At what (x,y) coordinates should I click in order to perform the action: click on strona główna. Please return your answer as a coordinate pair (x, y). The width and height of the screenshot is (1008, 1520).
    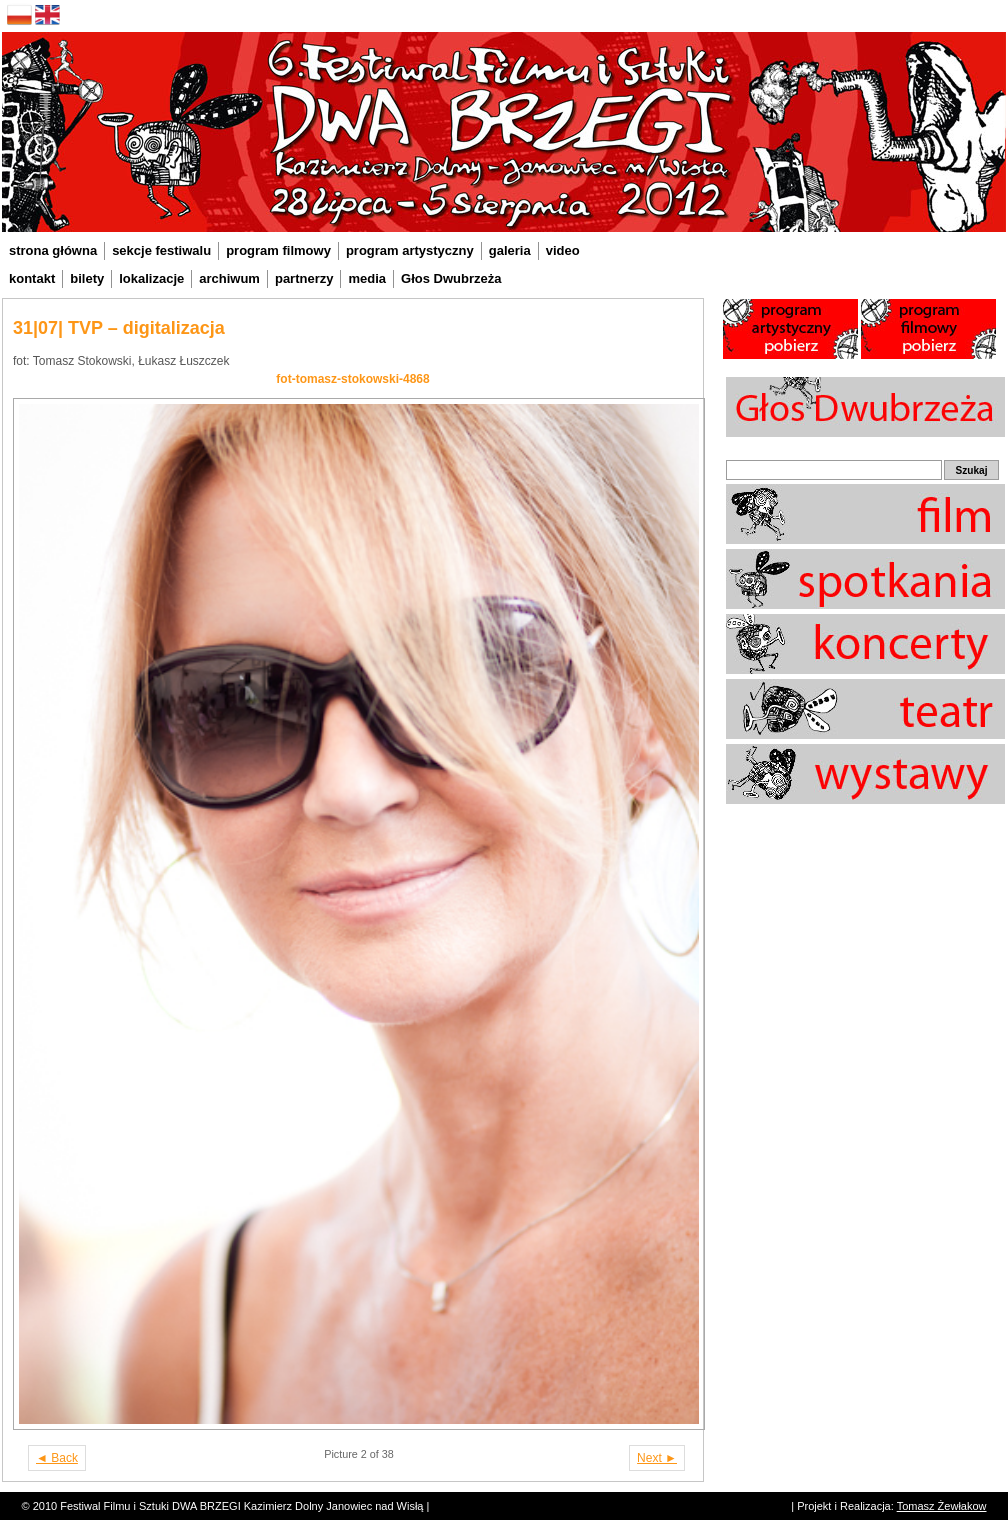
    Looking at the image, I should click on (53, 250).